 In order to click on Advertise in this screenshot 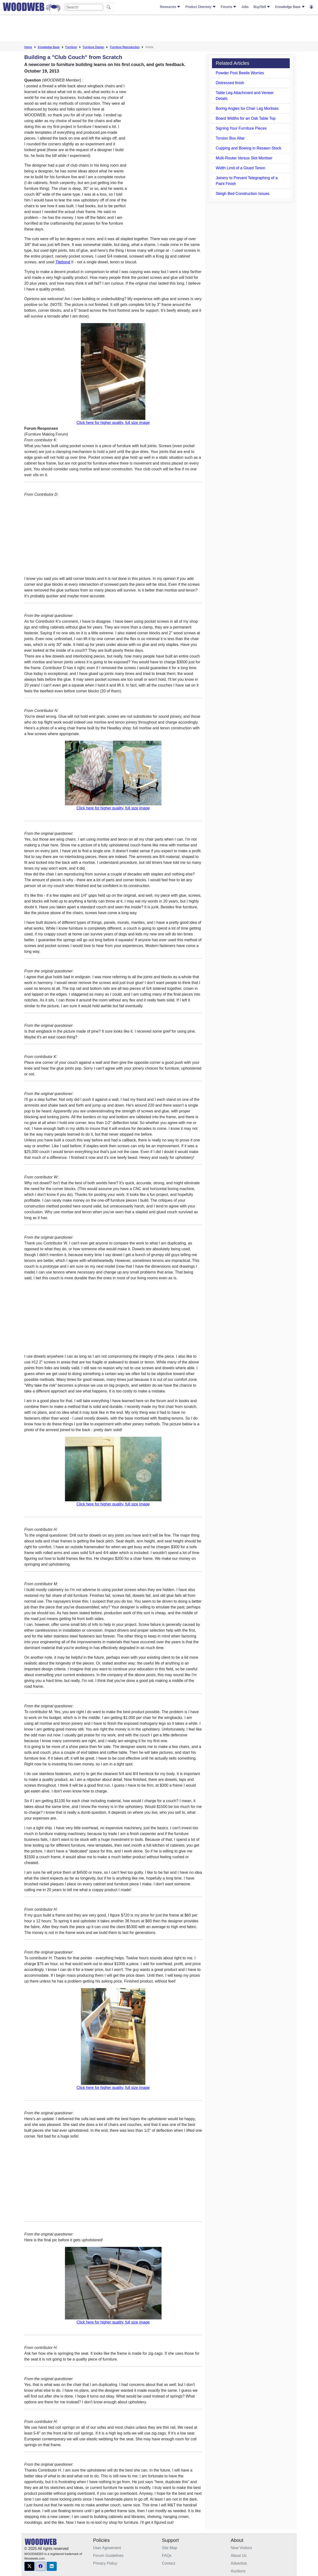, I will do `click(239, 2563)`.